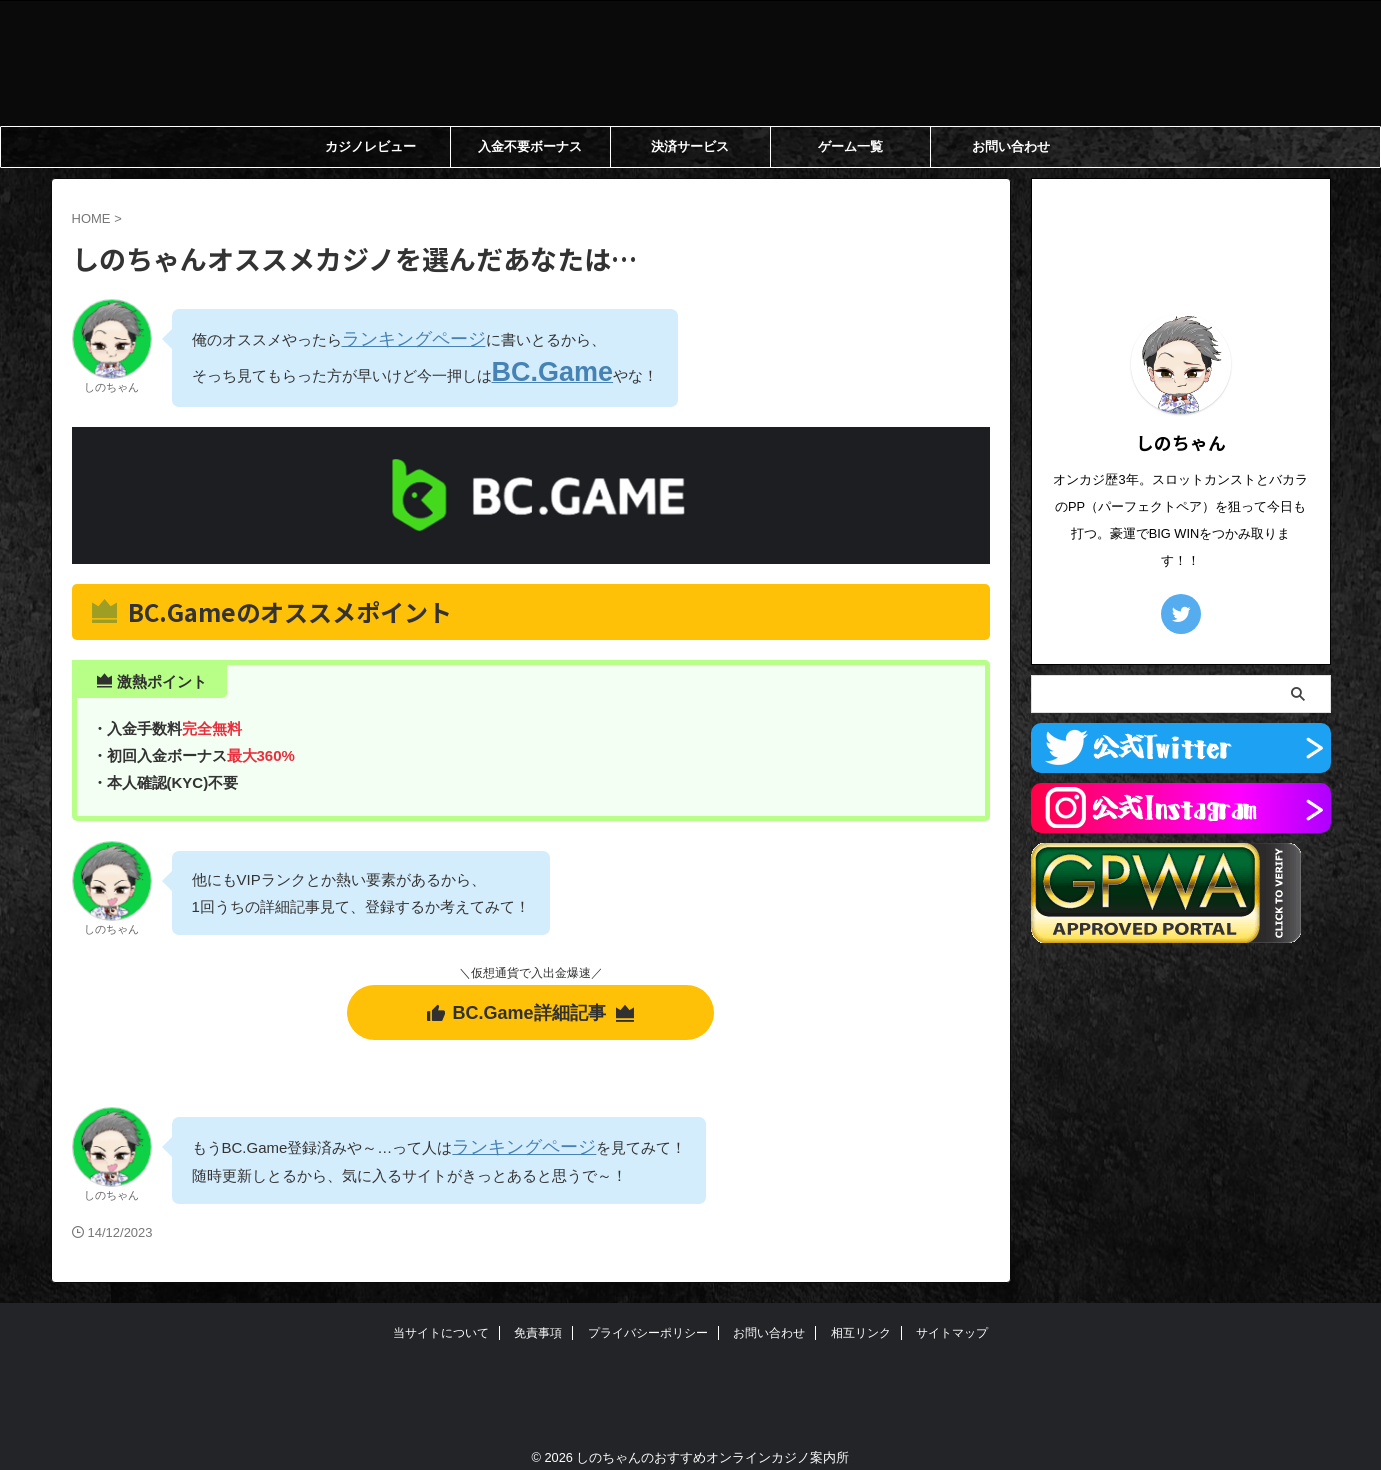  Describe the element at coordinates (530, 999) in the screenshot. I see `BC.Game詳細記事` at that location.